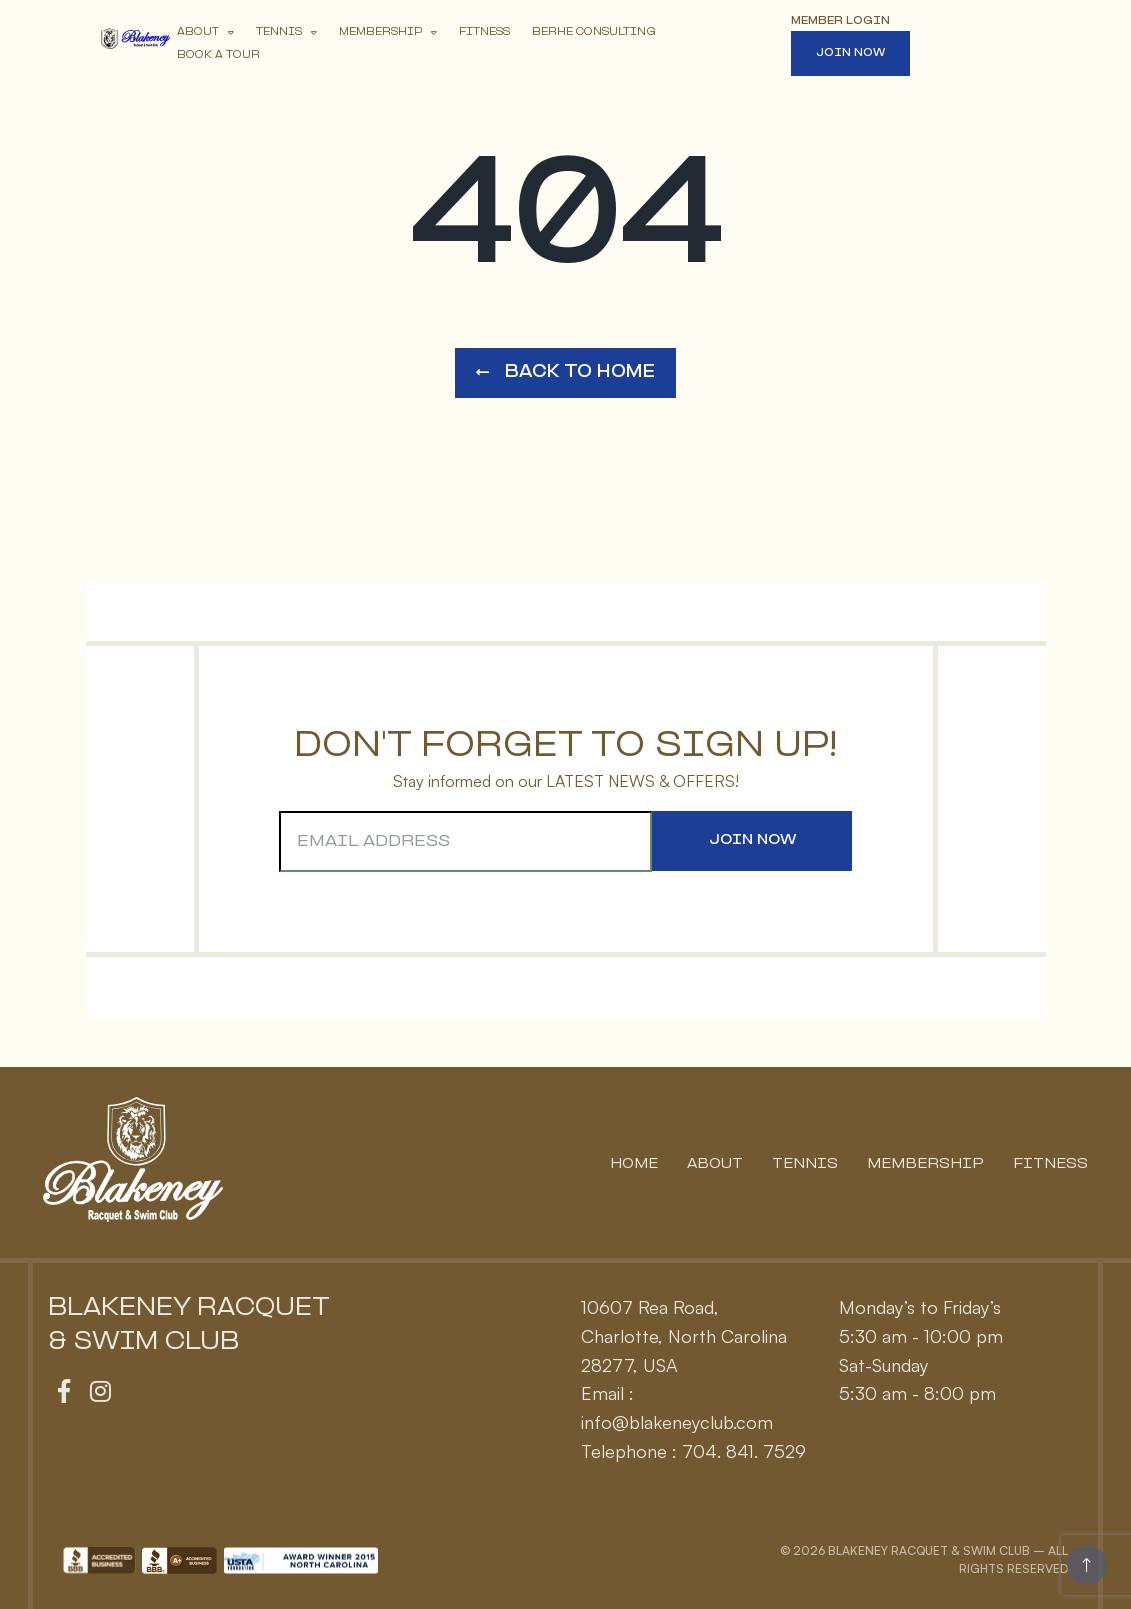 Image resolution: width=1131 pixels, height=1609 pixels. I want to click on Home, so click(634, 1164).